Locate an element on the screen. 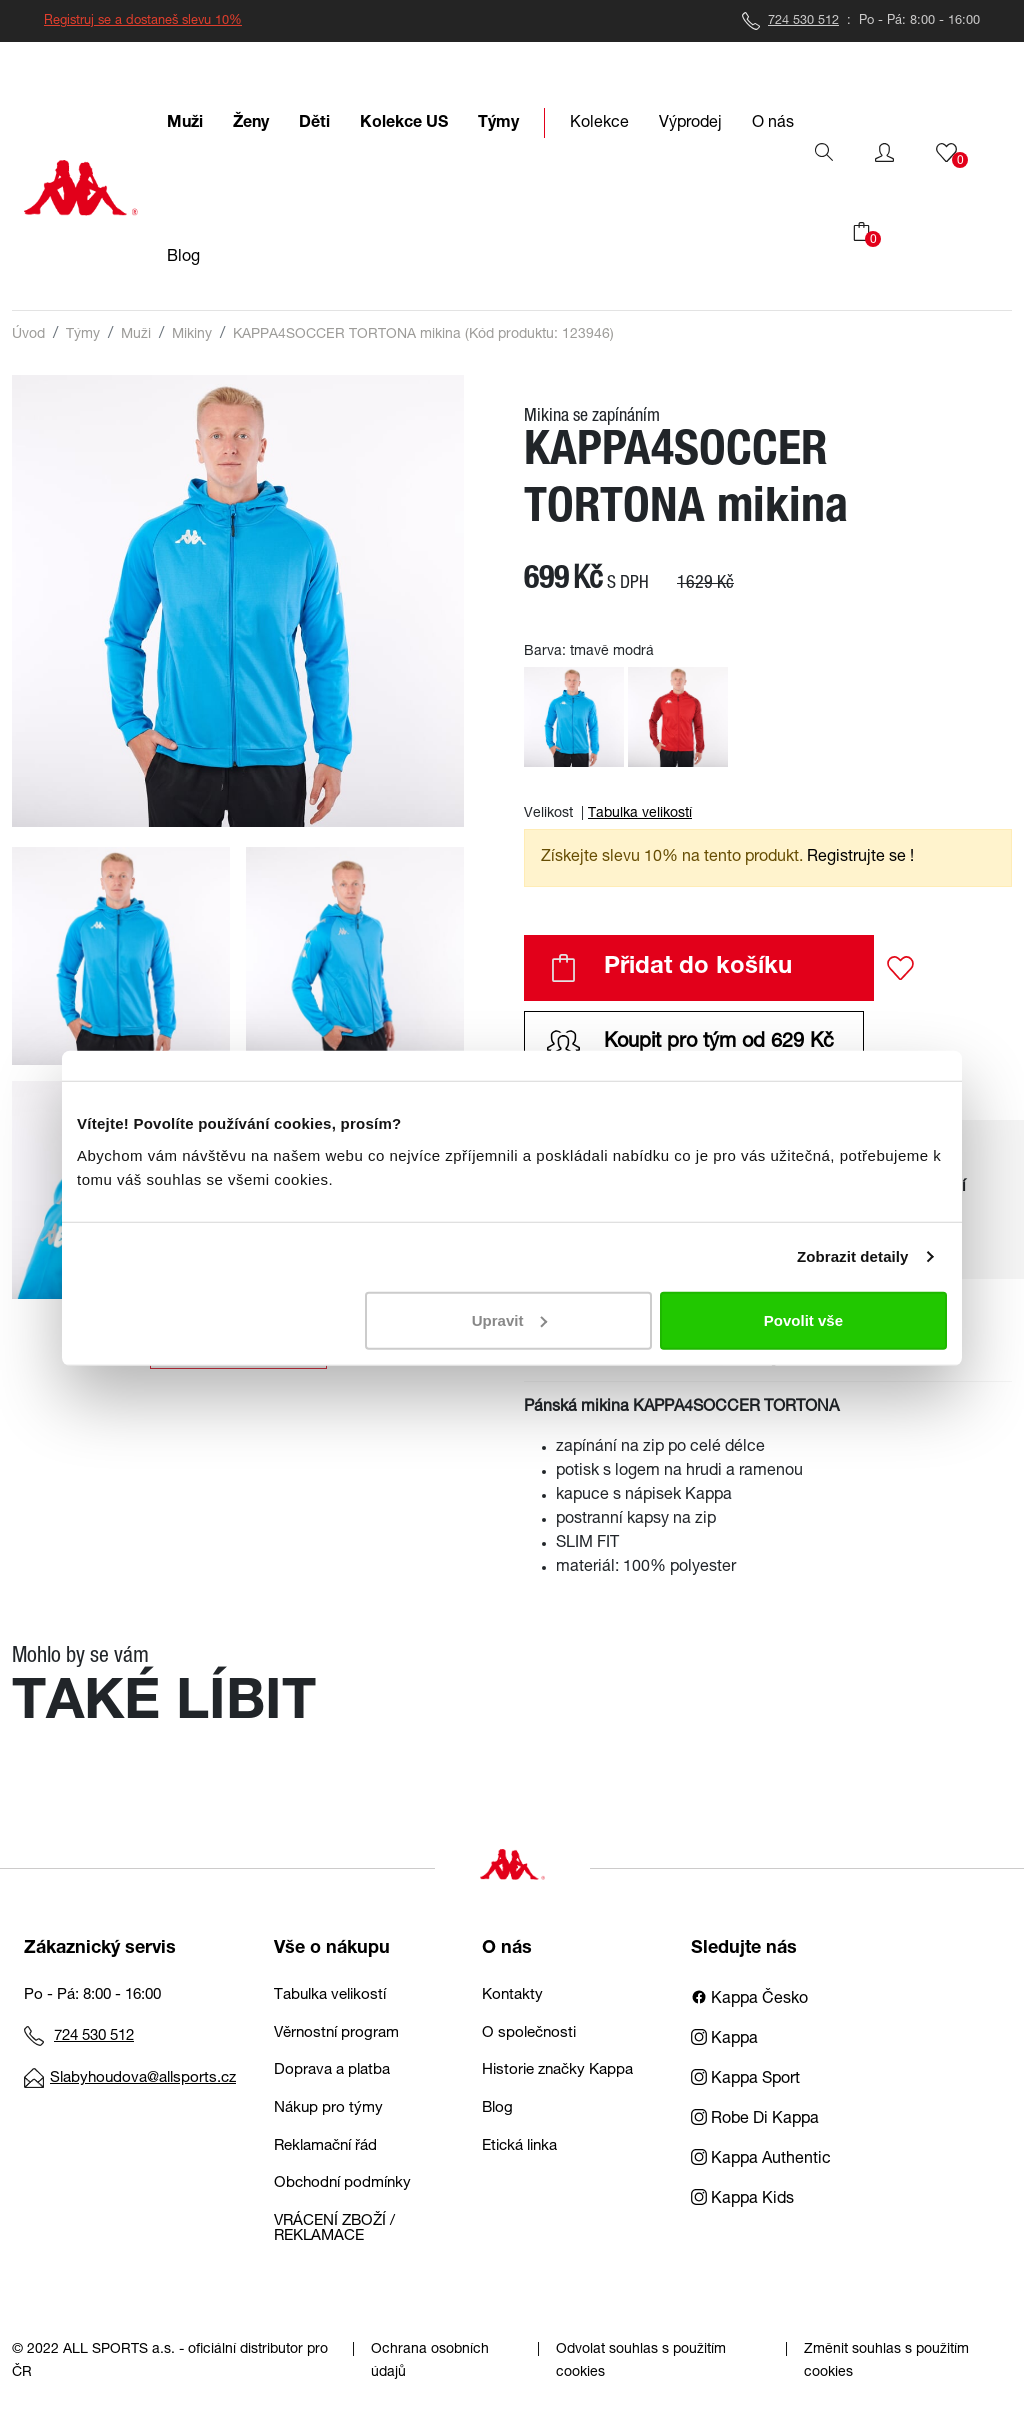 This screenshot has height=2416, width=1024. Zobrazit detaily is located at coordinates (853, 1256).